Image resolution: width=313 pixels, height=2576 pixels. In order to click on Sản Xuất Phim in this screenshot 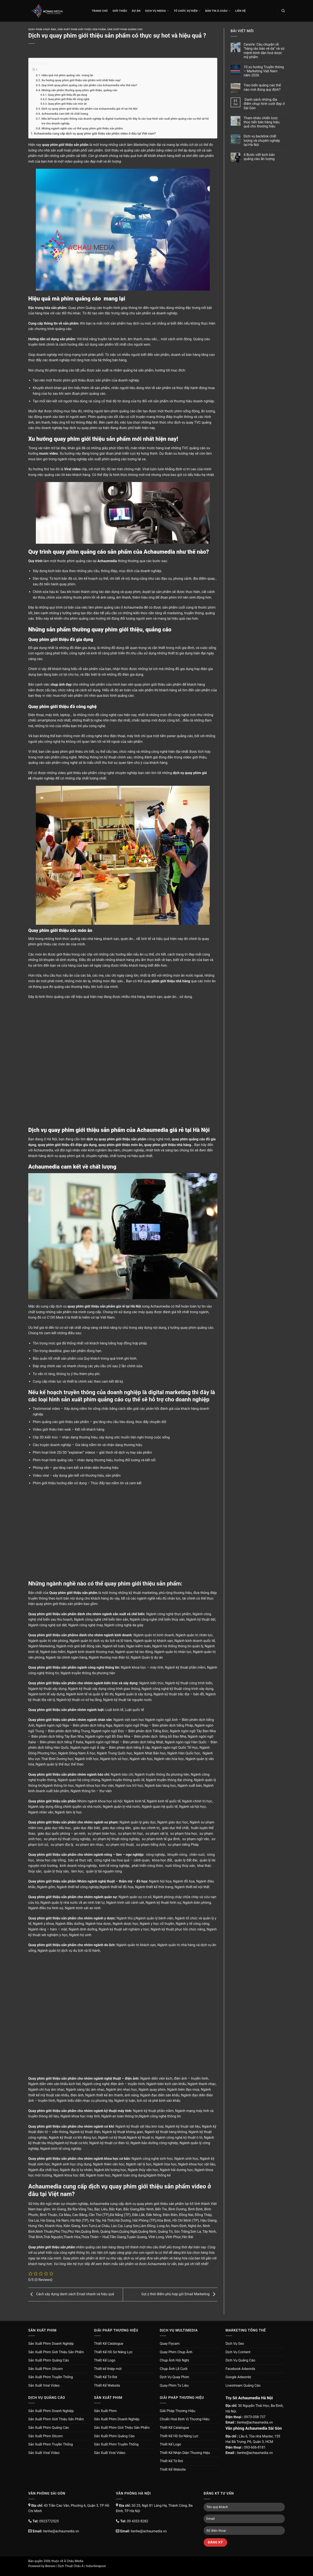, I will do `click(105, 2411)`.